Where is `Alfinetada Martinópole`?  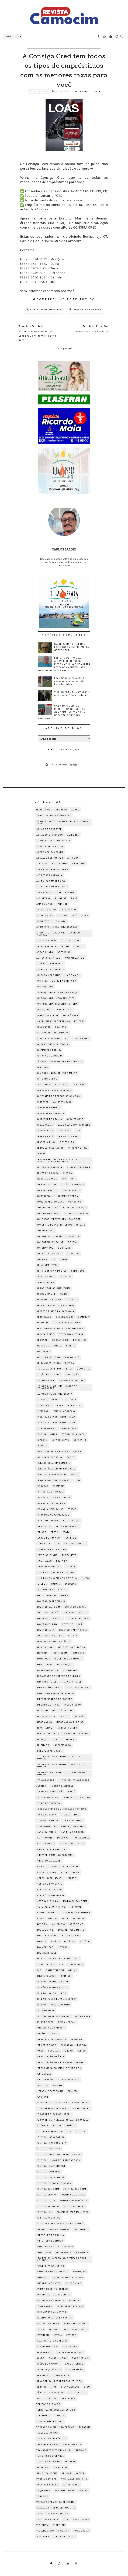 Alfinetada Martinópole is located at coordinates (51, 886).